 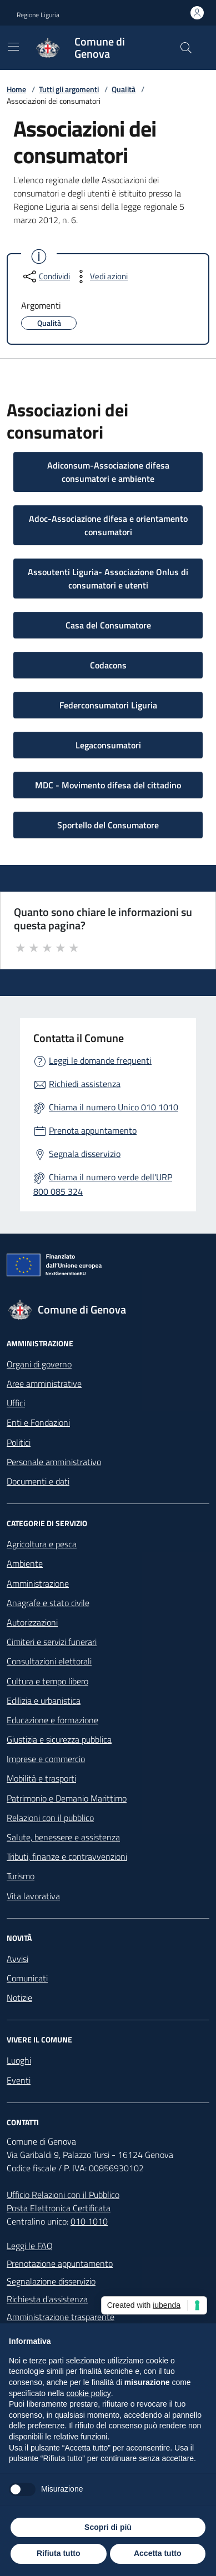 I want to click on Tributi, finanze e contravvenzioni, so click(x=67, y=1856).